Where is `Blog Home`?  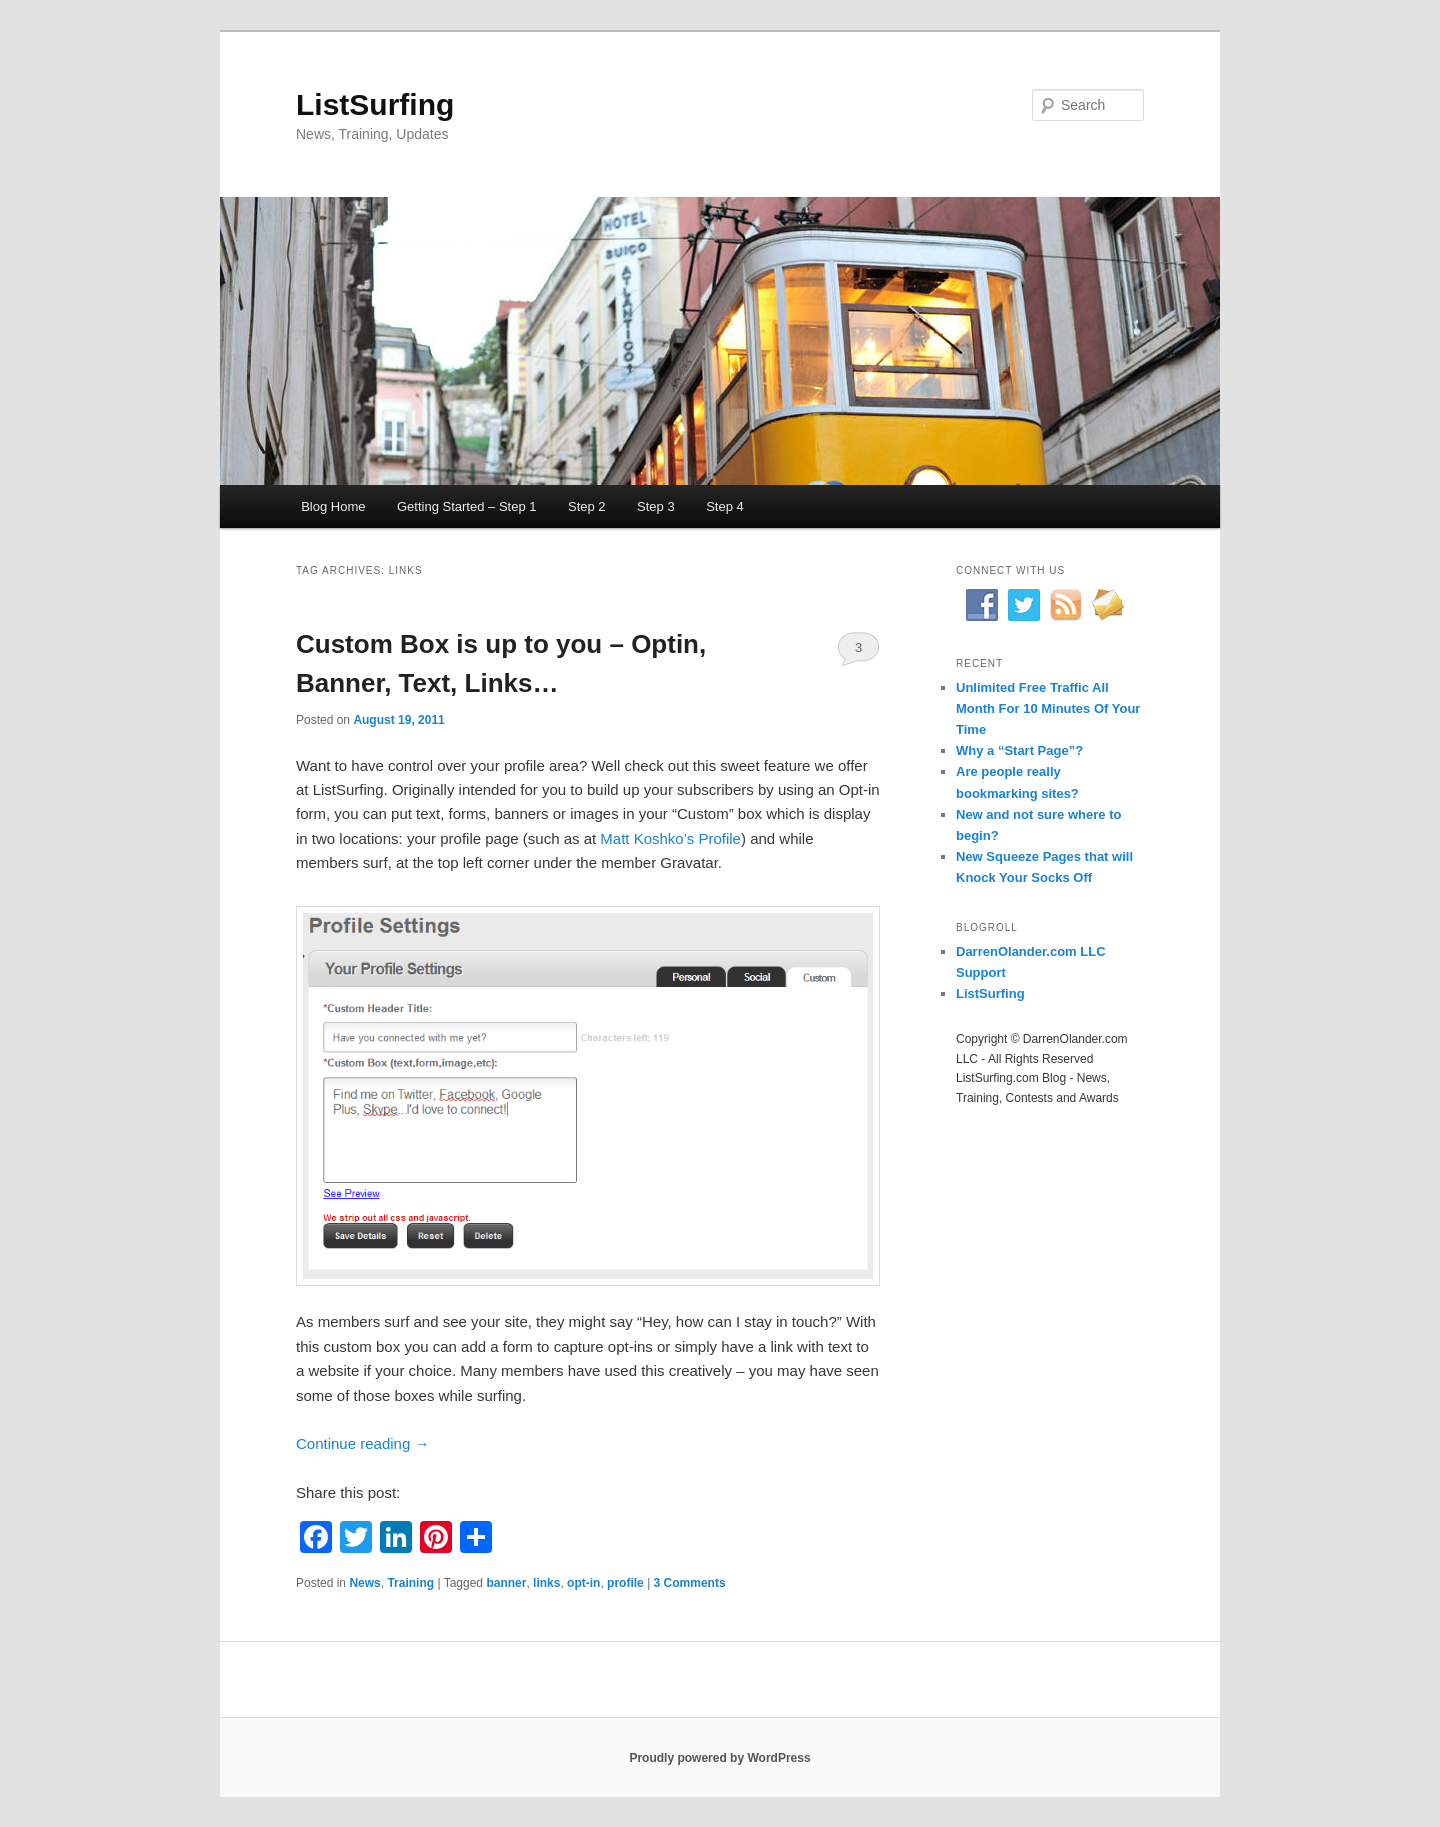
Blog Home is located at coordinates (333, 506).